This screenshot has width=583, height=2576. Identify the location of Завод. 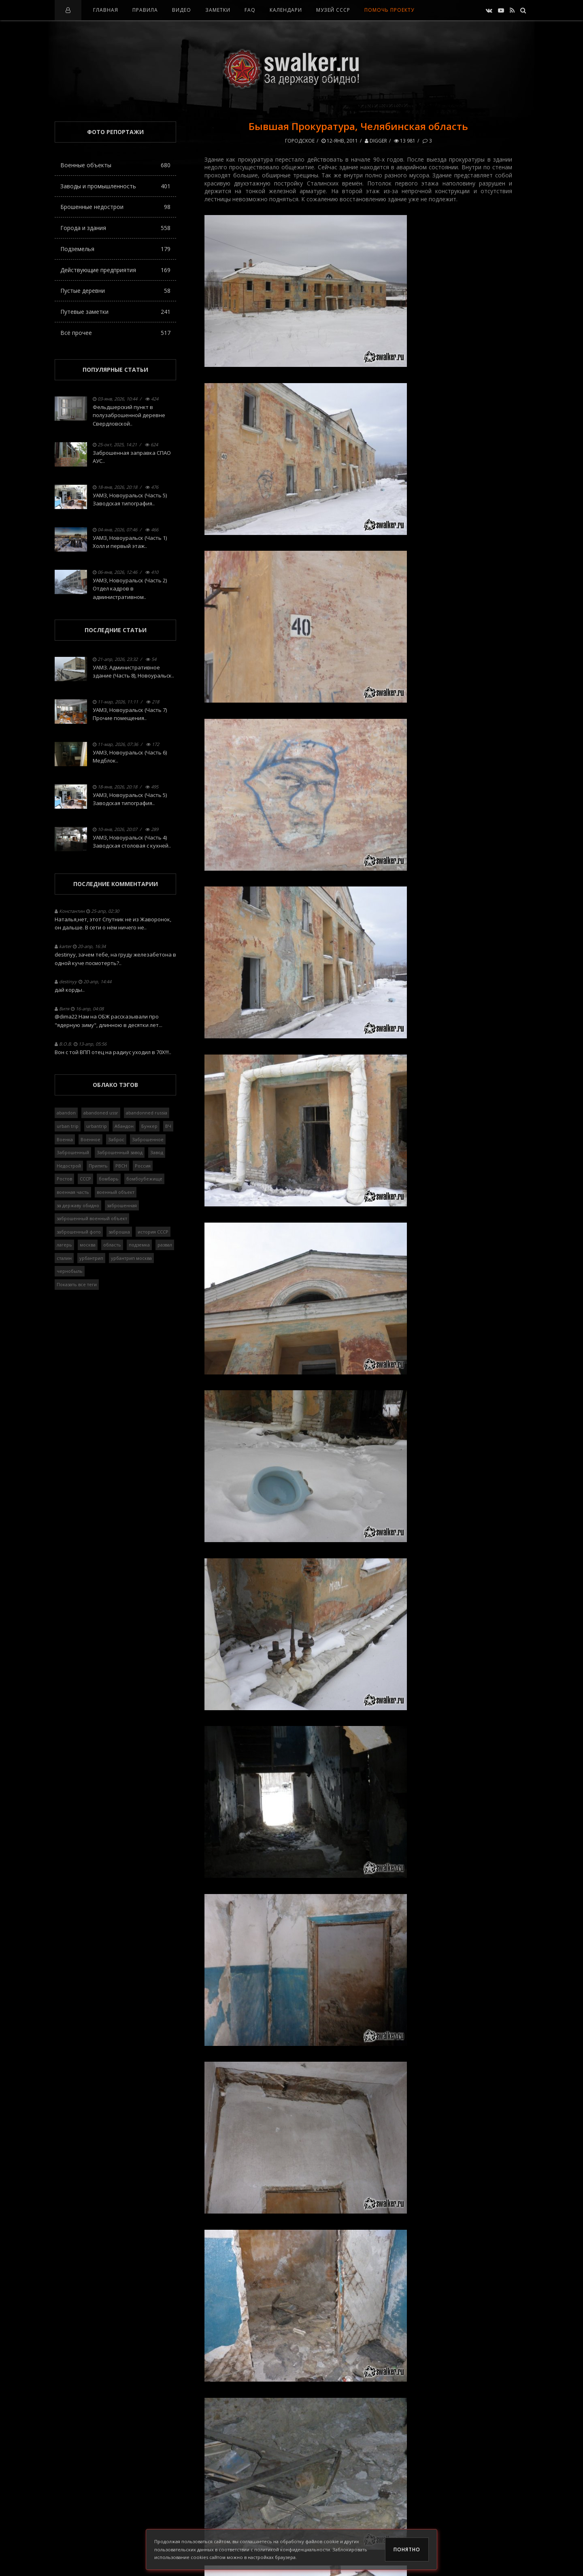
(156, 1152).